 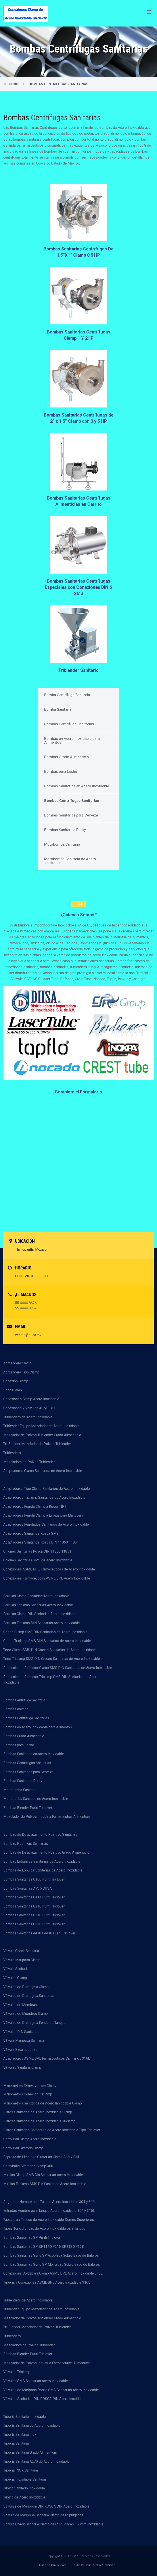 What do you see at coordinates (41, 1623) in the screenshot?
I see `Ferrulas Triclamp DIN Sanitarias Acero Inoxidable` at bounding box center [41, 1623].